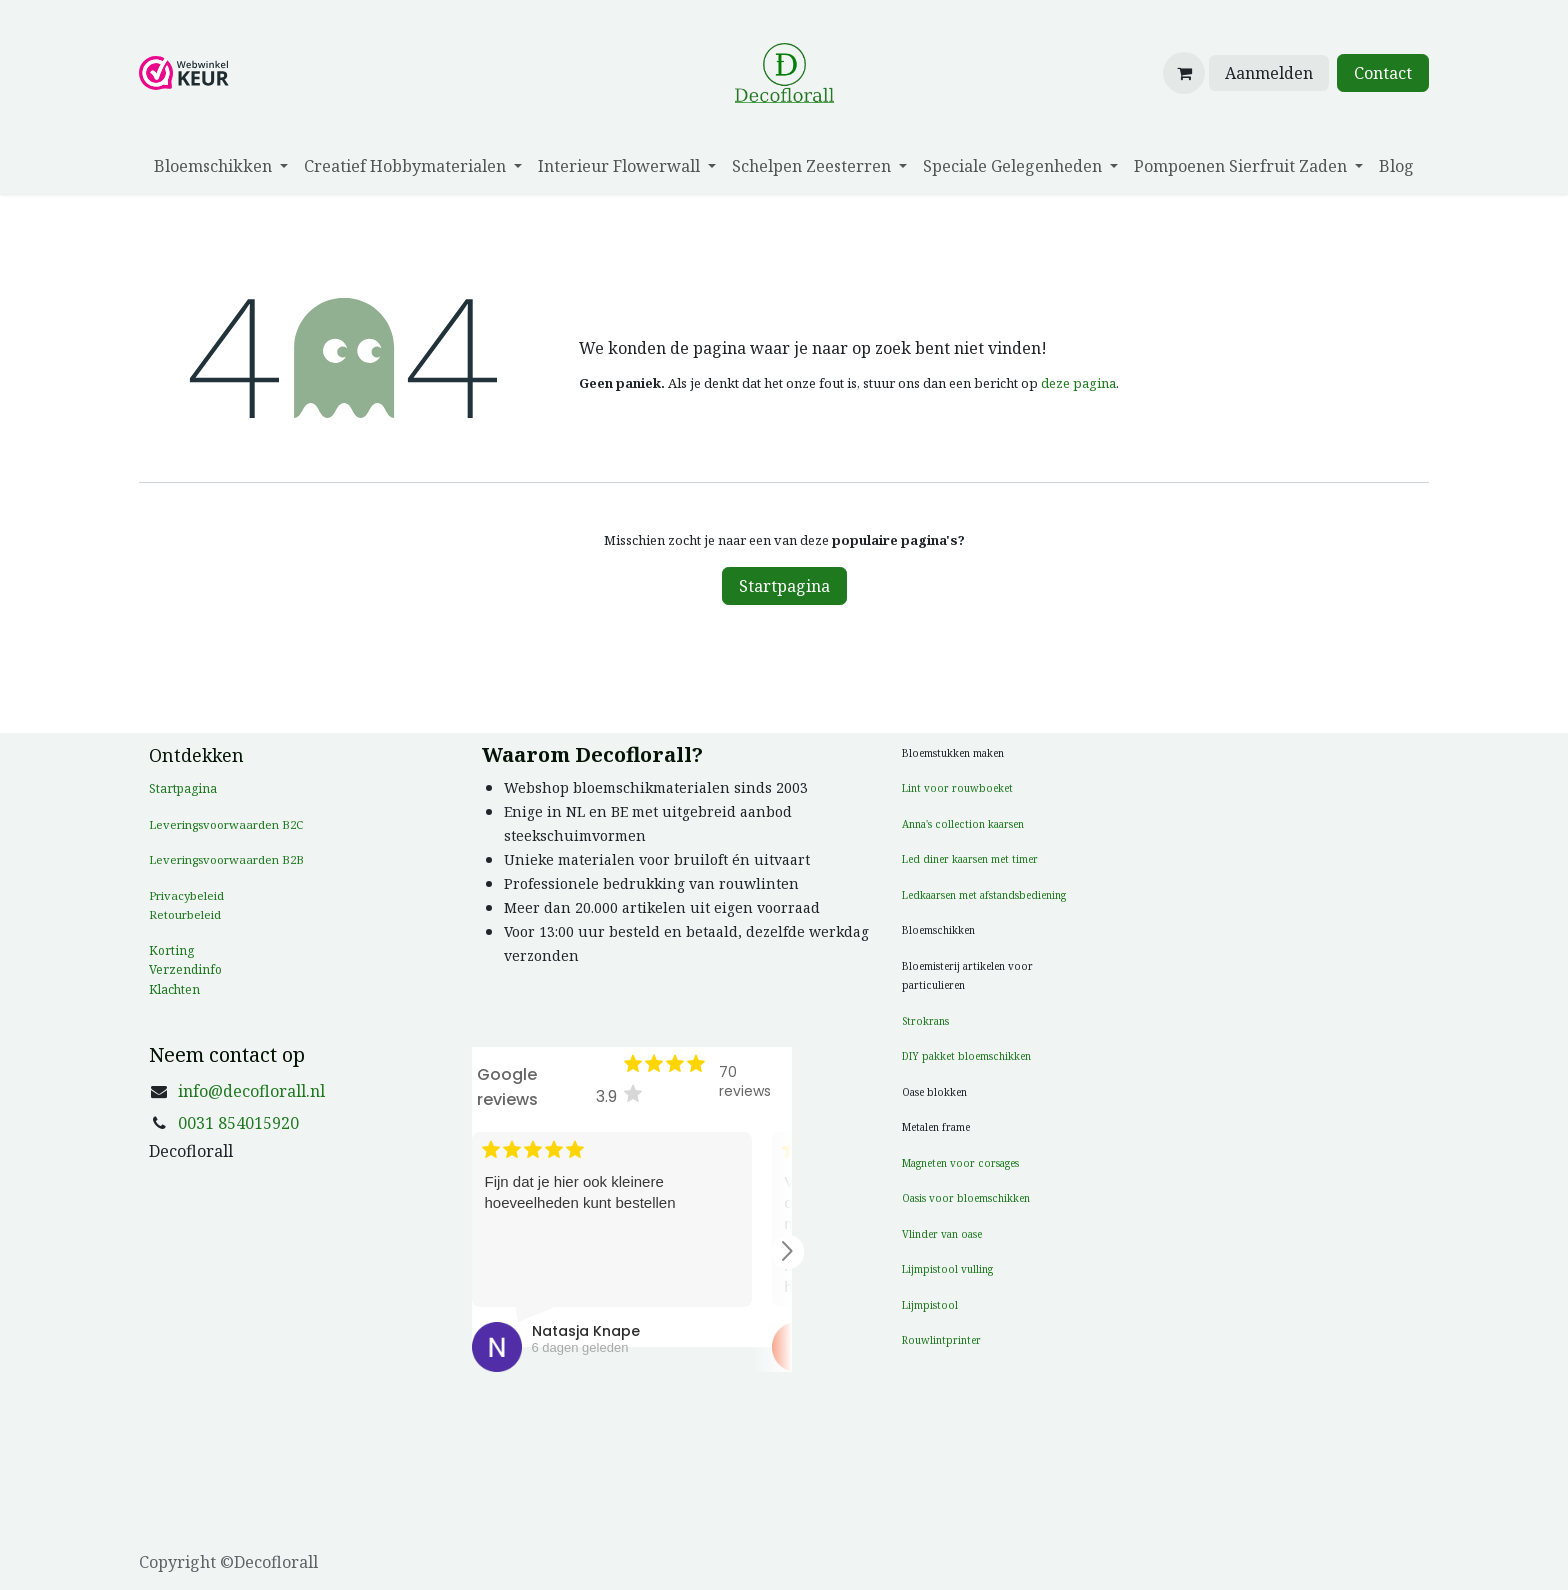  Describe the element at coordinates (960, 1163) in the screenshot. I see `Magneten voor corsages` at that location.